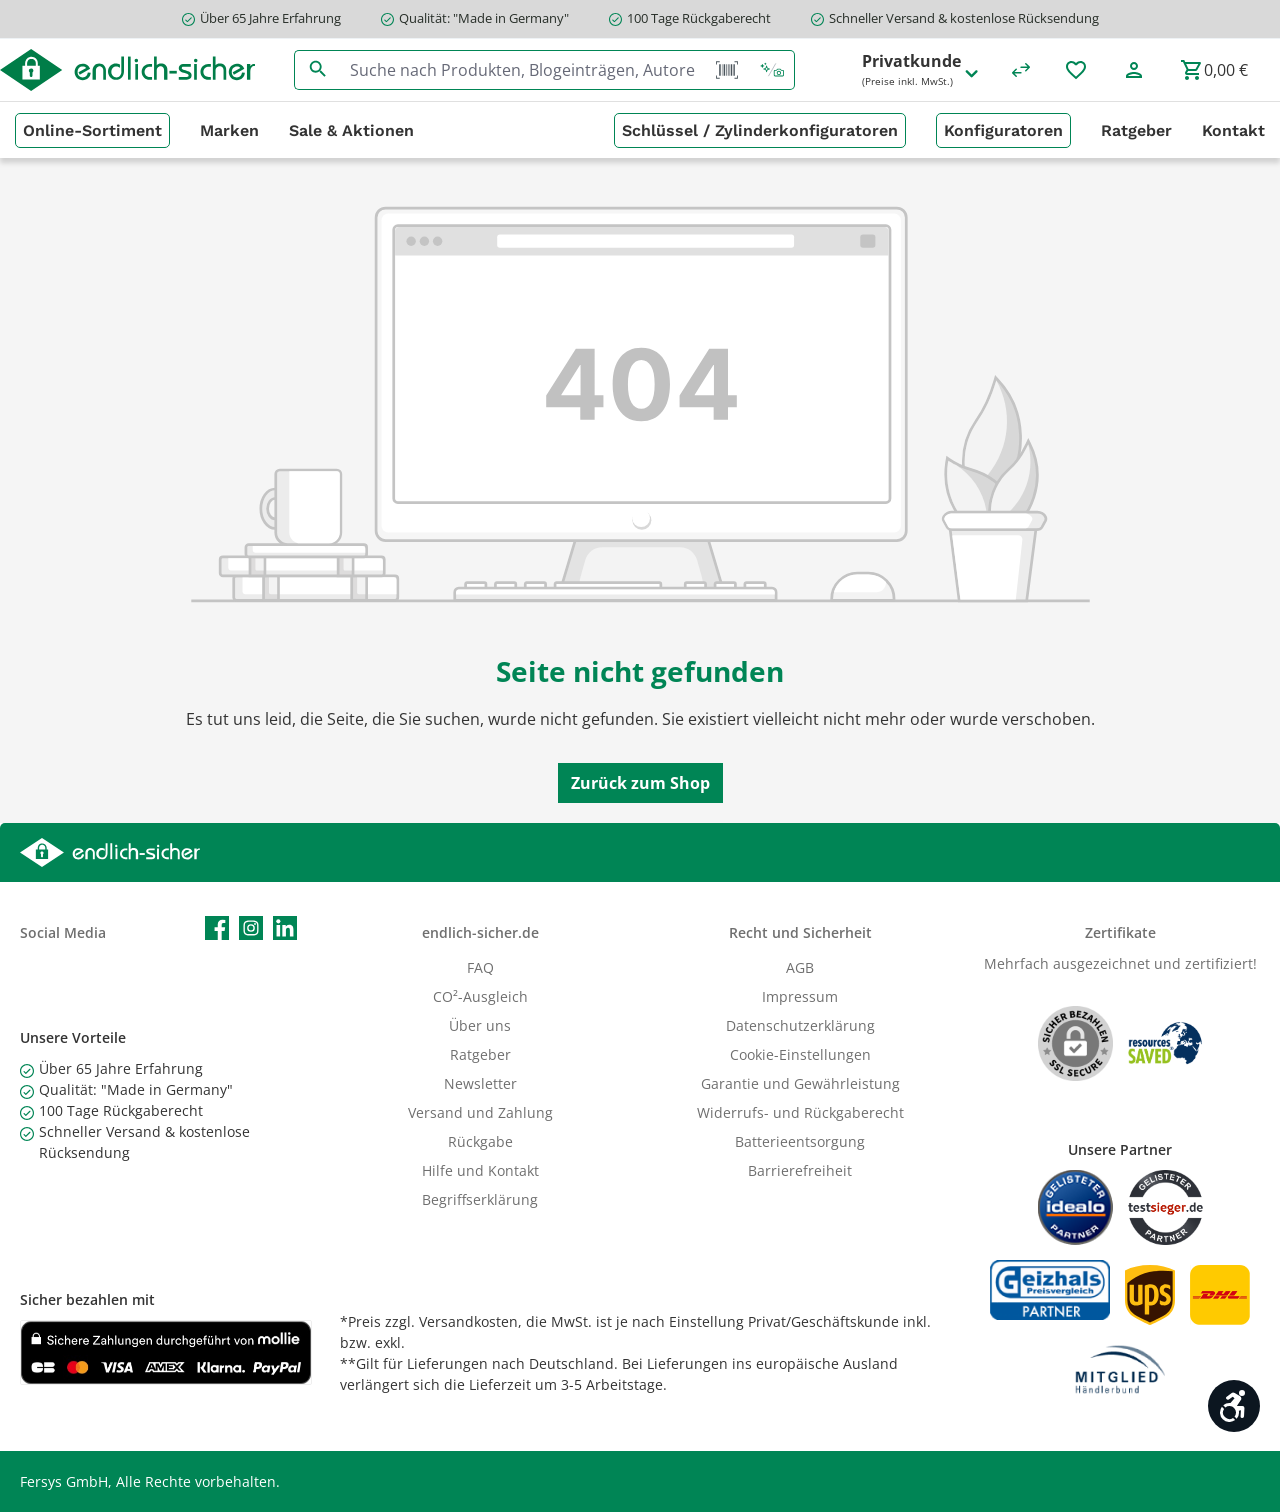 The height and width of the screenshot is (1512, 1280). Describe the element at coordinates (800, 996) in the screenshot. I see `Impressum` at that location.